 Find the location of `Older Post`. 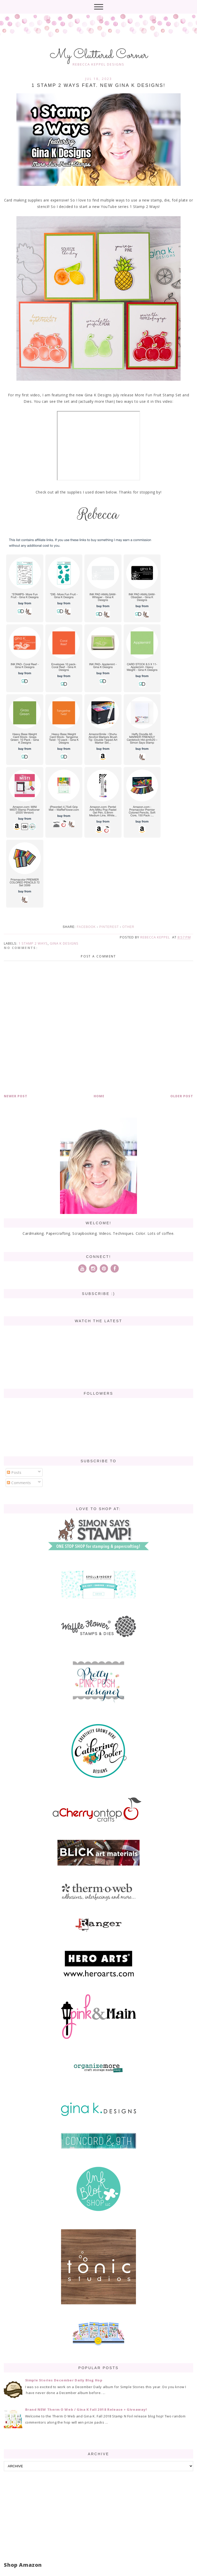

Older Post is located at coordinates (181, 1096).